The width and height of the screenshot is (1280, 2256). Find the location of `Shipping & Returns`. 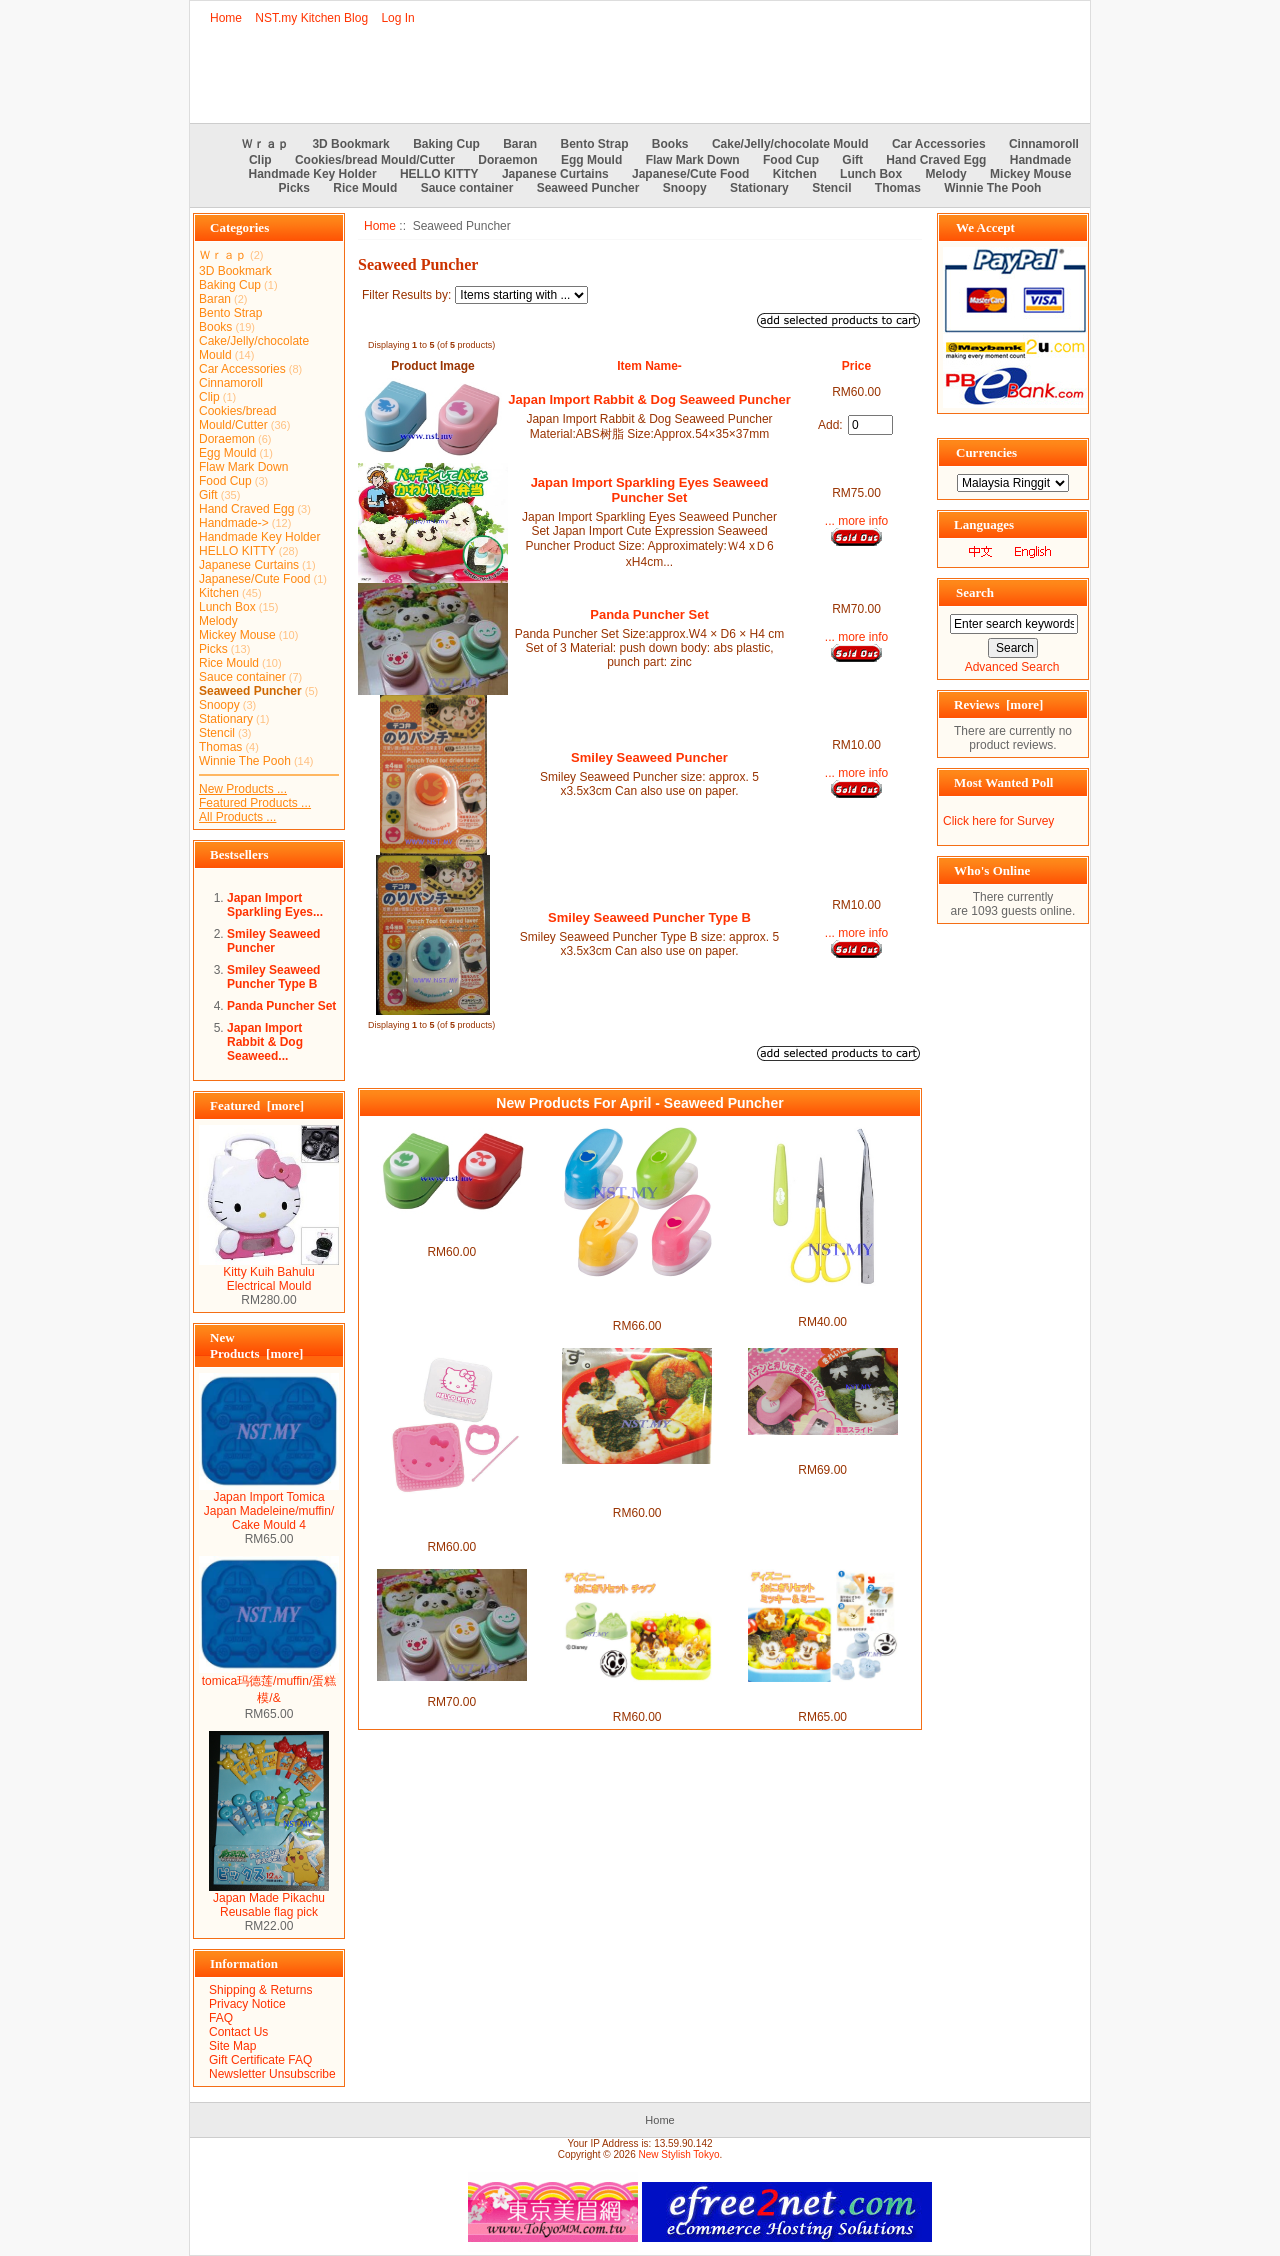

Shipping & Returns is located at coordinates (260, 1990).